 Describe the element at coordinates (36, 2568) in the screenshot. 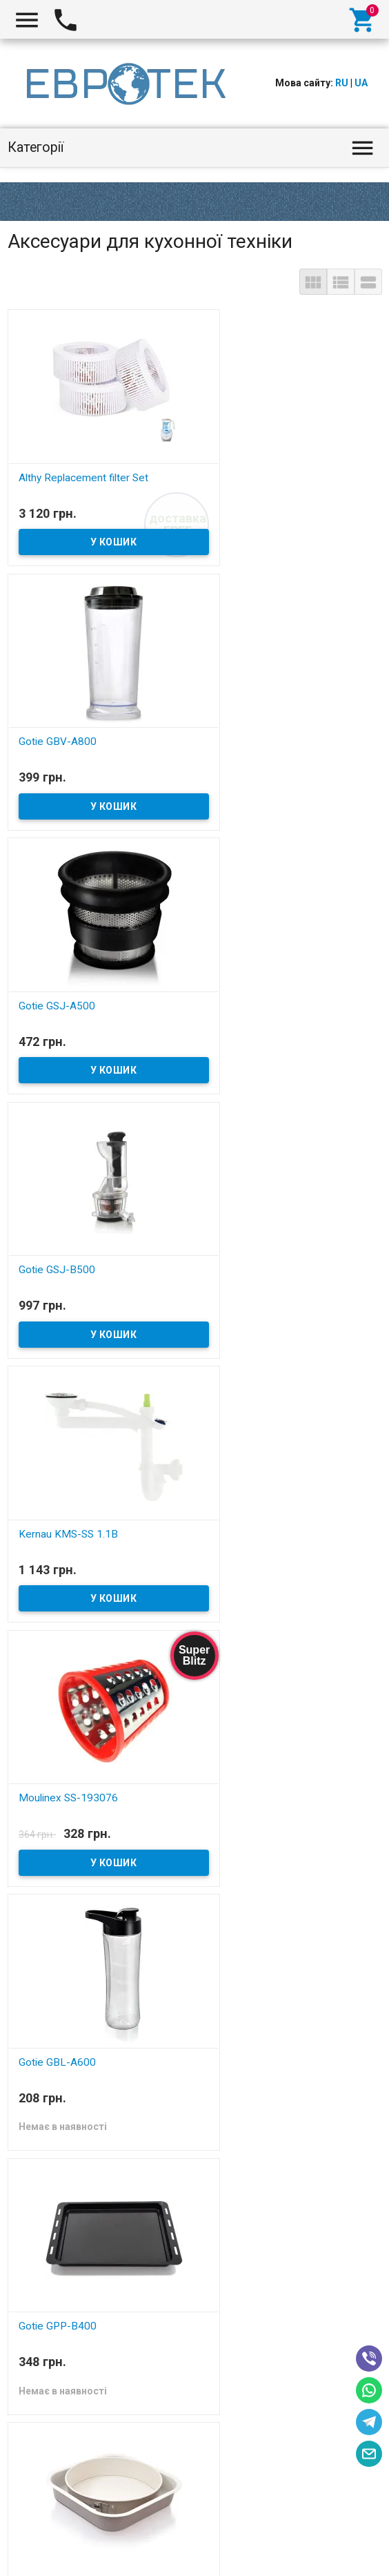

I see `Aiper Seagull SE` at that location.